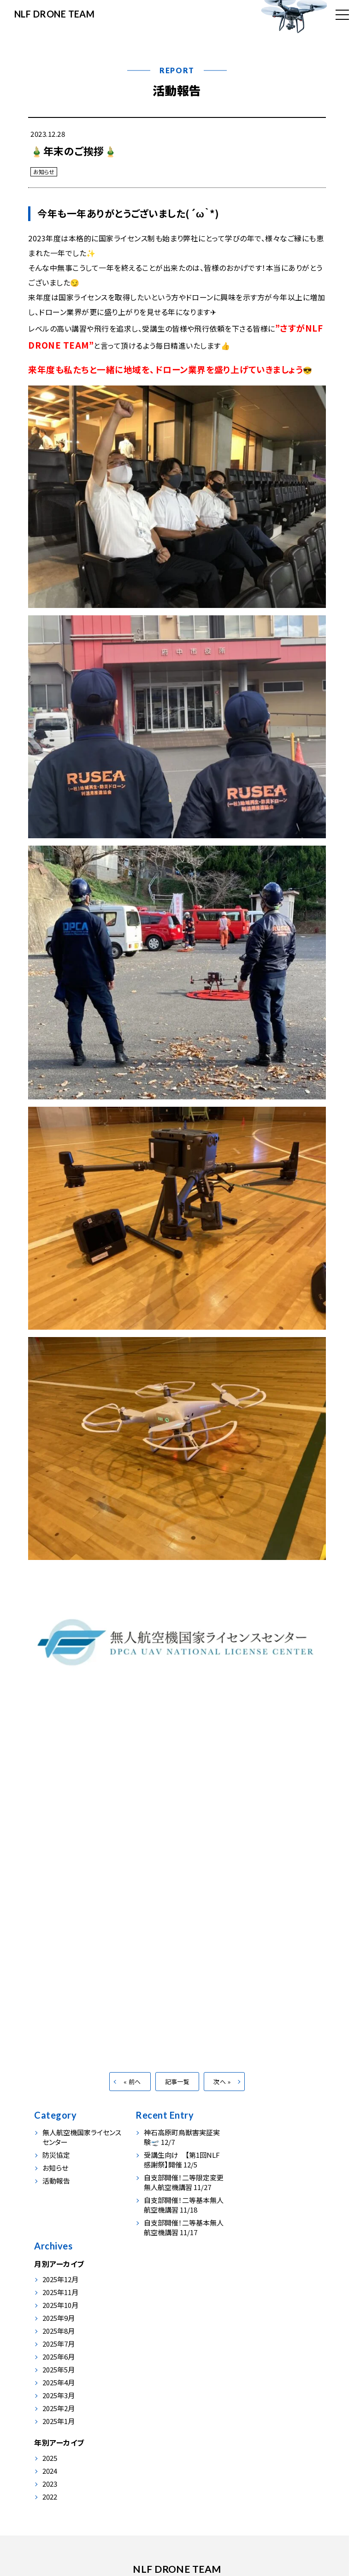 Image resolution: width=354 pixels, height=2576 pixels. What do you see at coordinates (257, 2288) in the screenshot?
I see `2025年2月` at bounding box center [257, 2288].